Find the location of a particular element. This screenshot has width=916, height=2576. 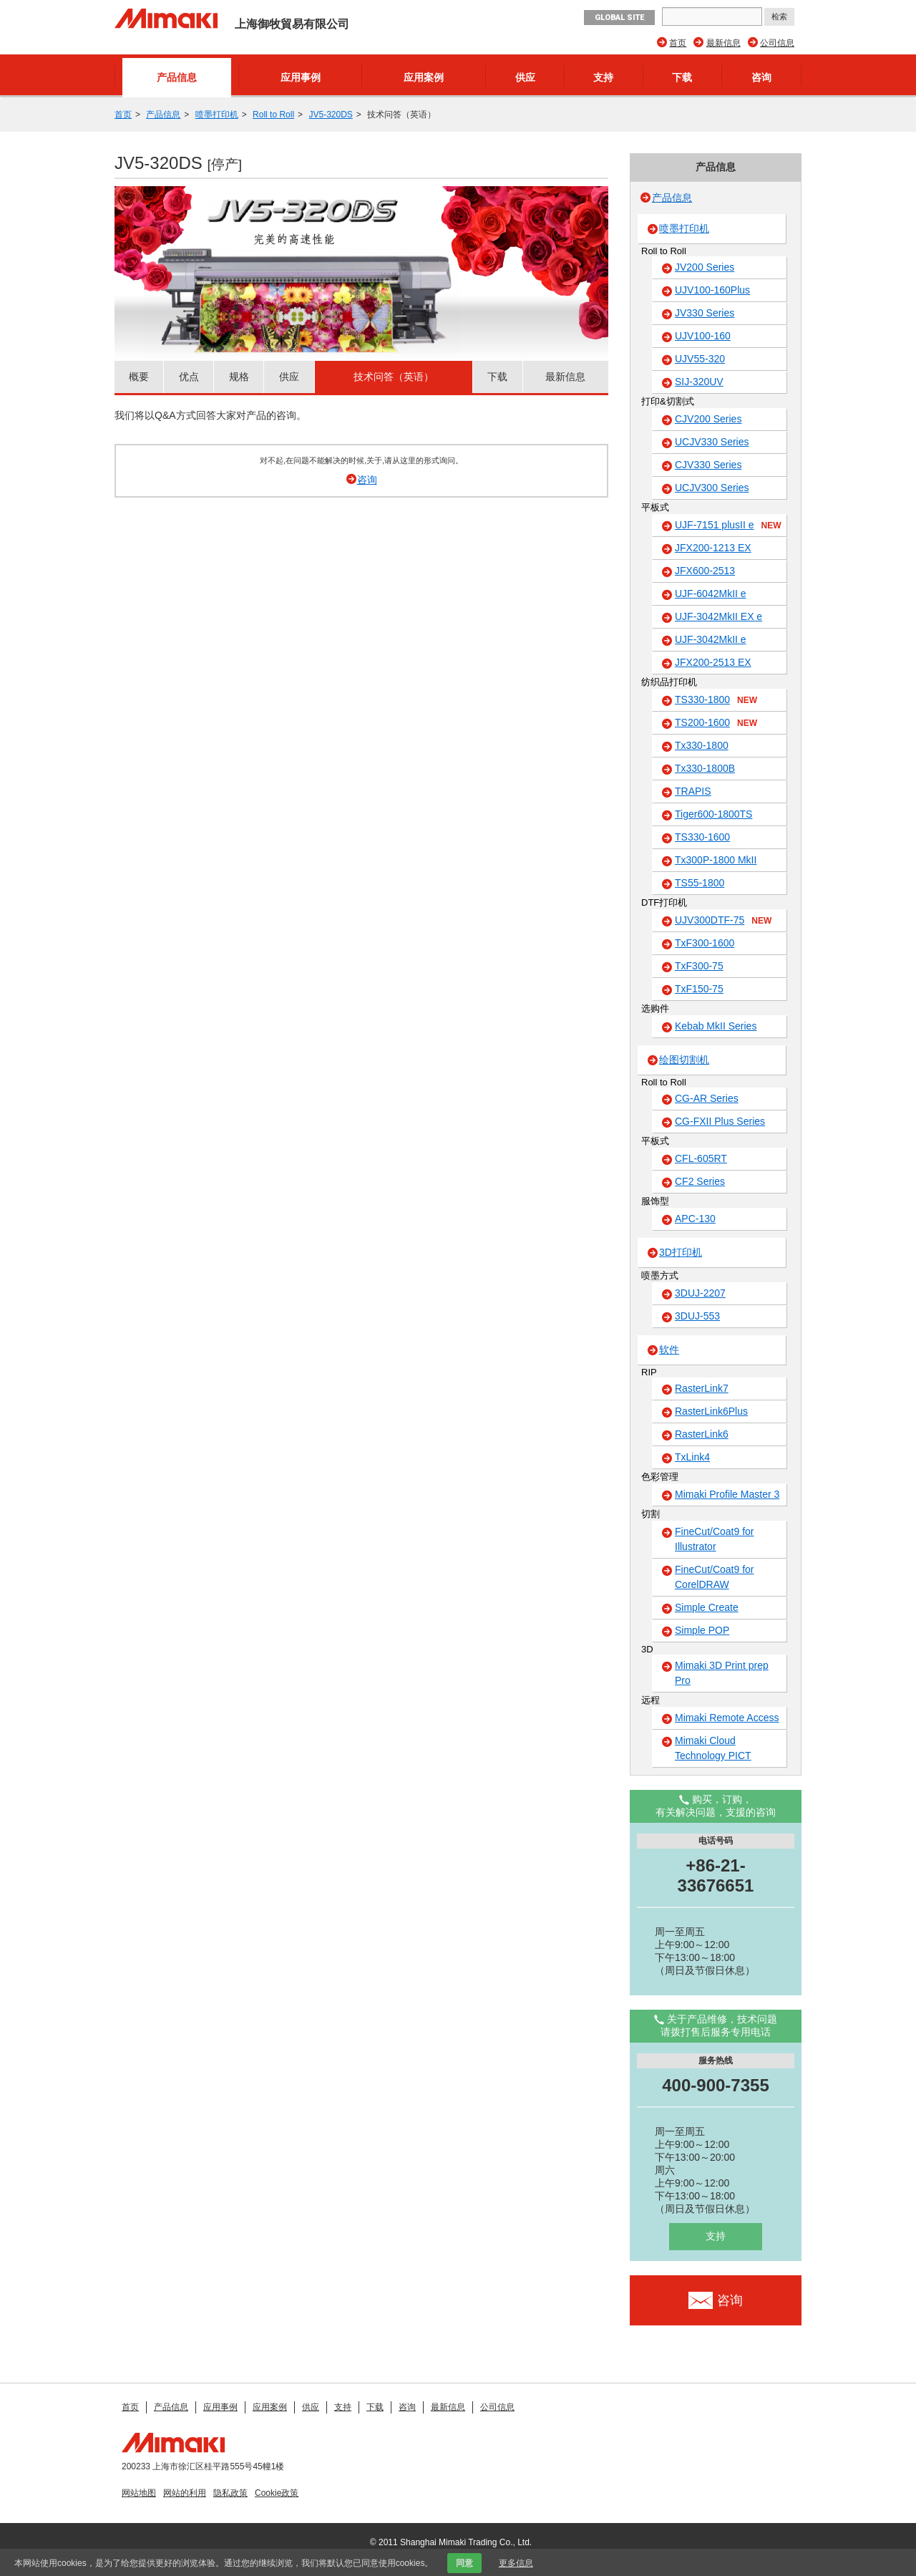

网站的利用 is located at coordinates (184, 2493).